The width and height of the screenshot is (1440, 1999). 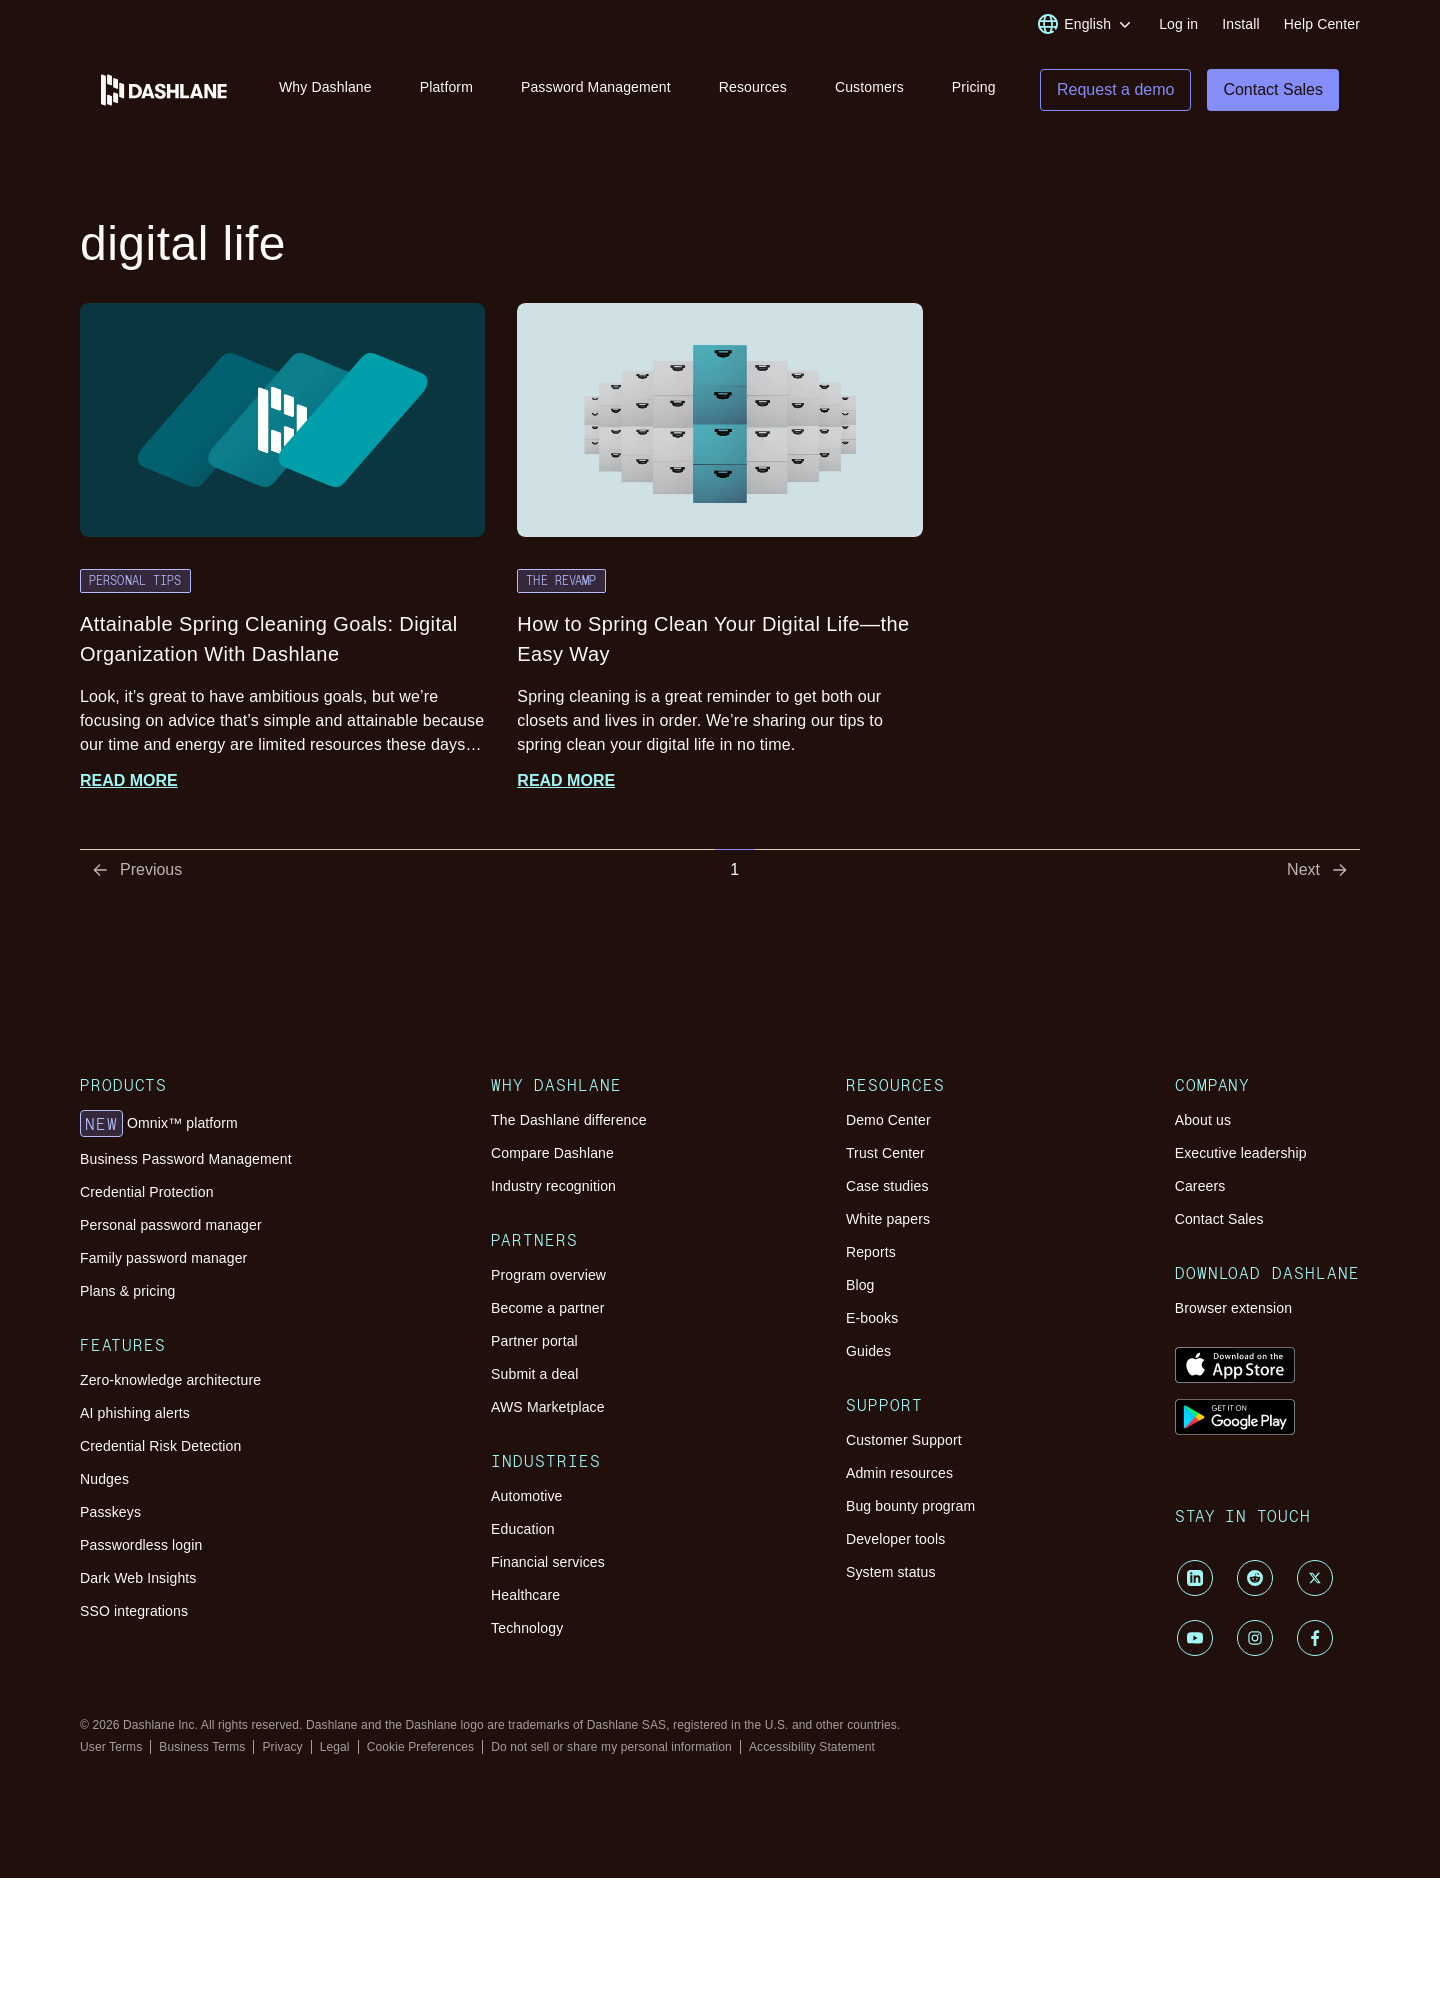 I want to click on Guides, so click(x=868, y=1357).